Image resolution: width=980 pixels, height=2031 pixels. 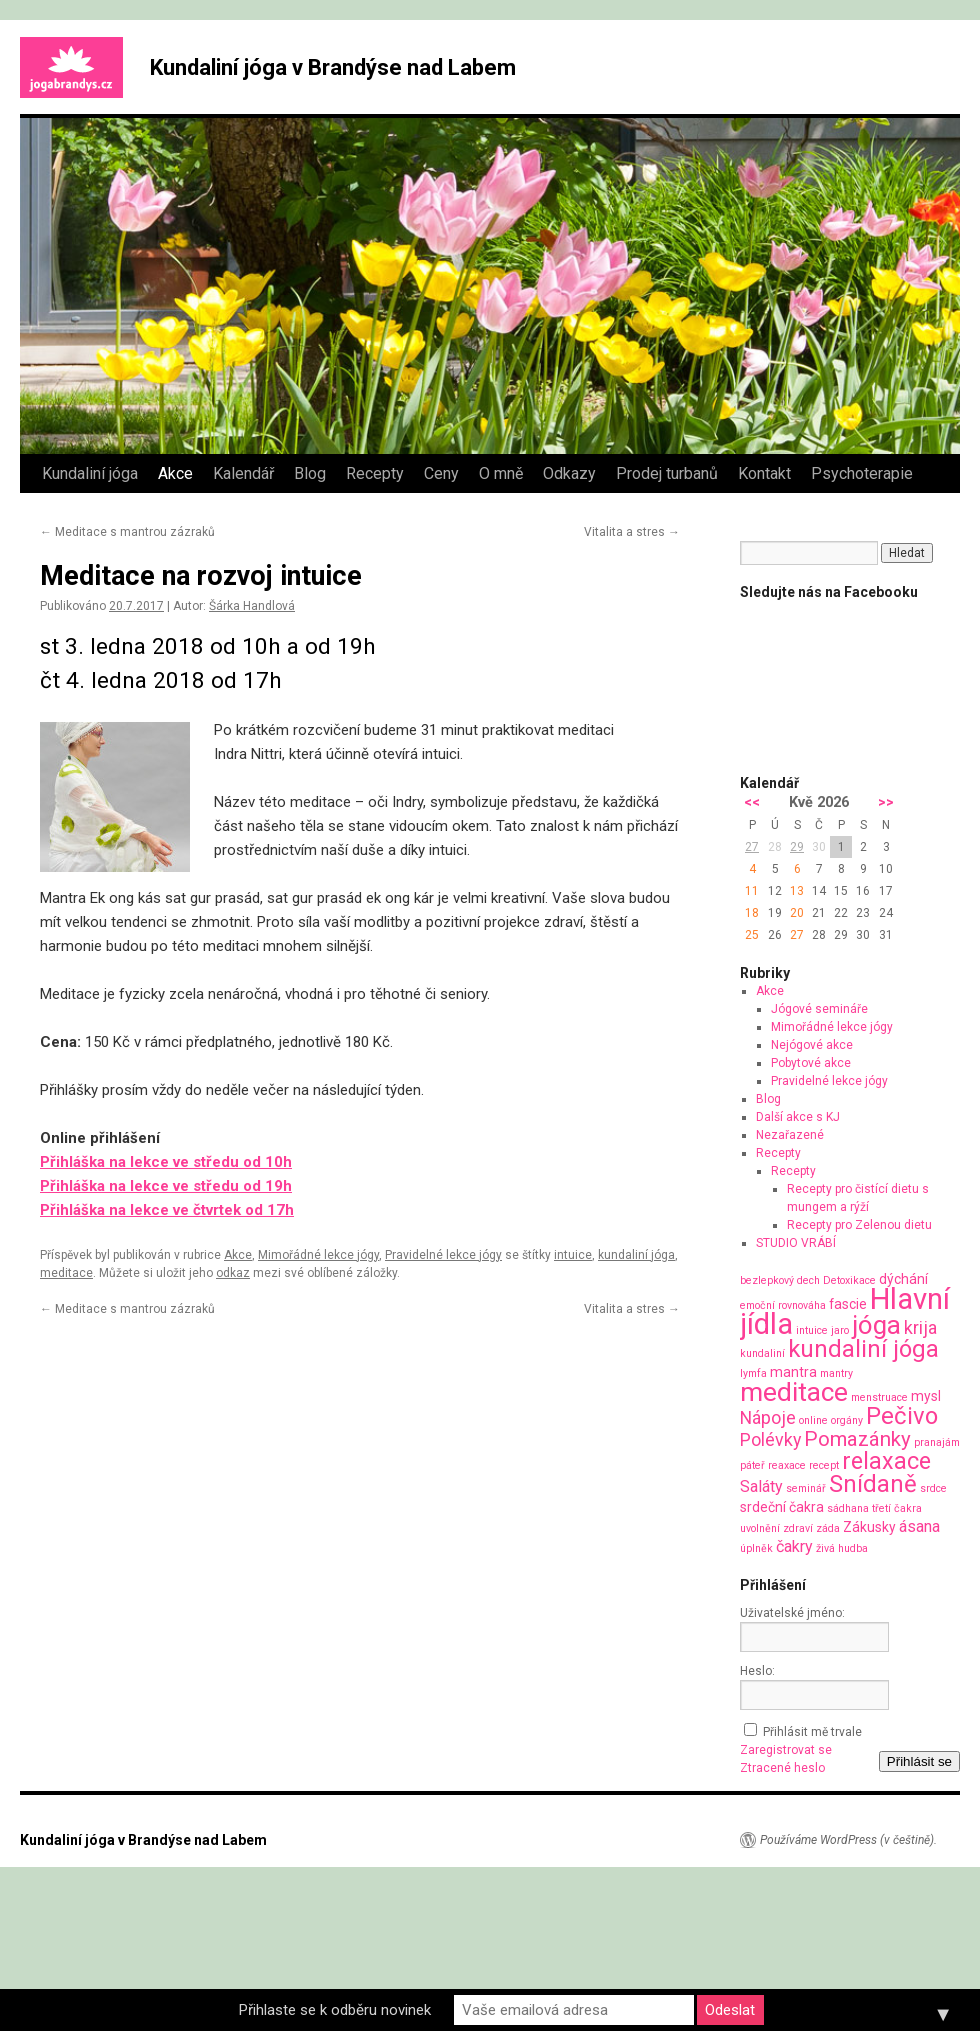 I want to click on Mimořádné lekce jógy, so click(x=318, y=1255).